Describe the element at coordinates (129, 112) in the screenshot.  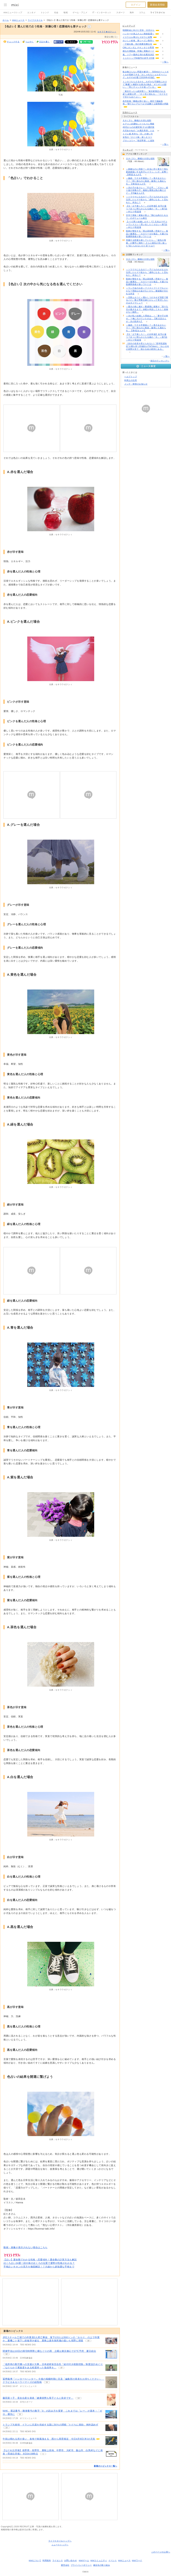
I see `注目のニュース` at that location.